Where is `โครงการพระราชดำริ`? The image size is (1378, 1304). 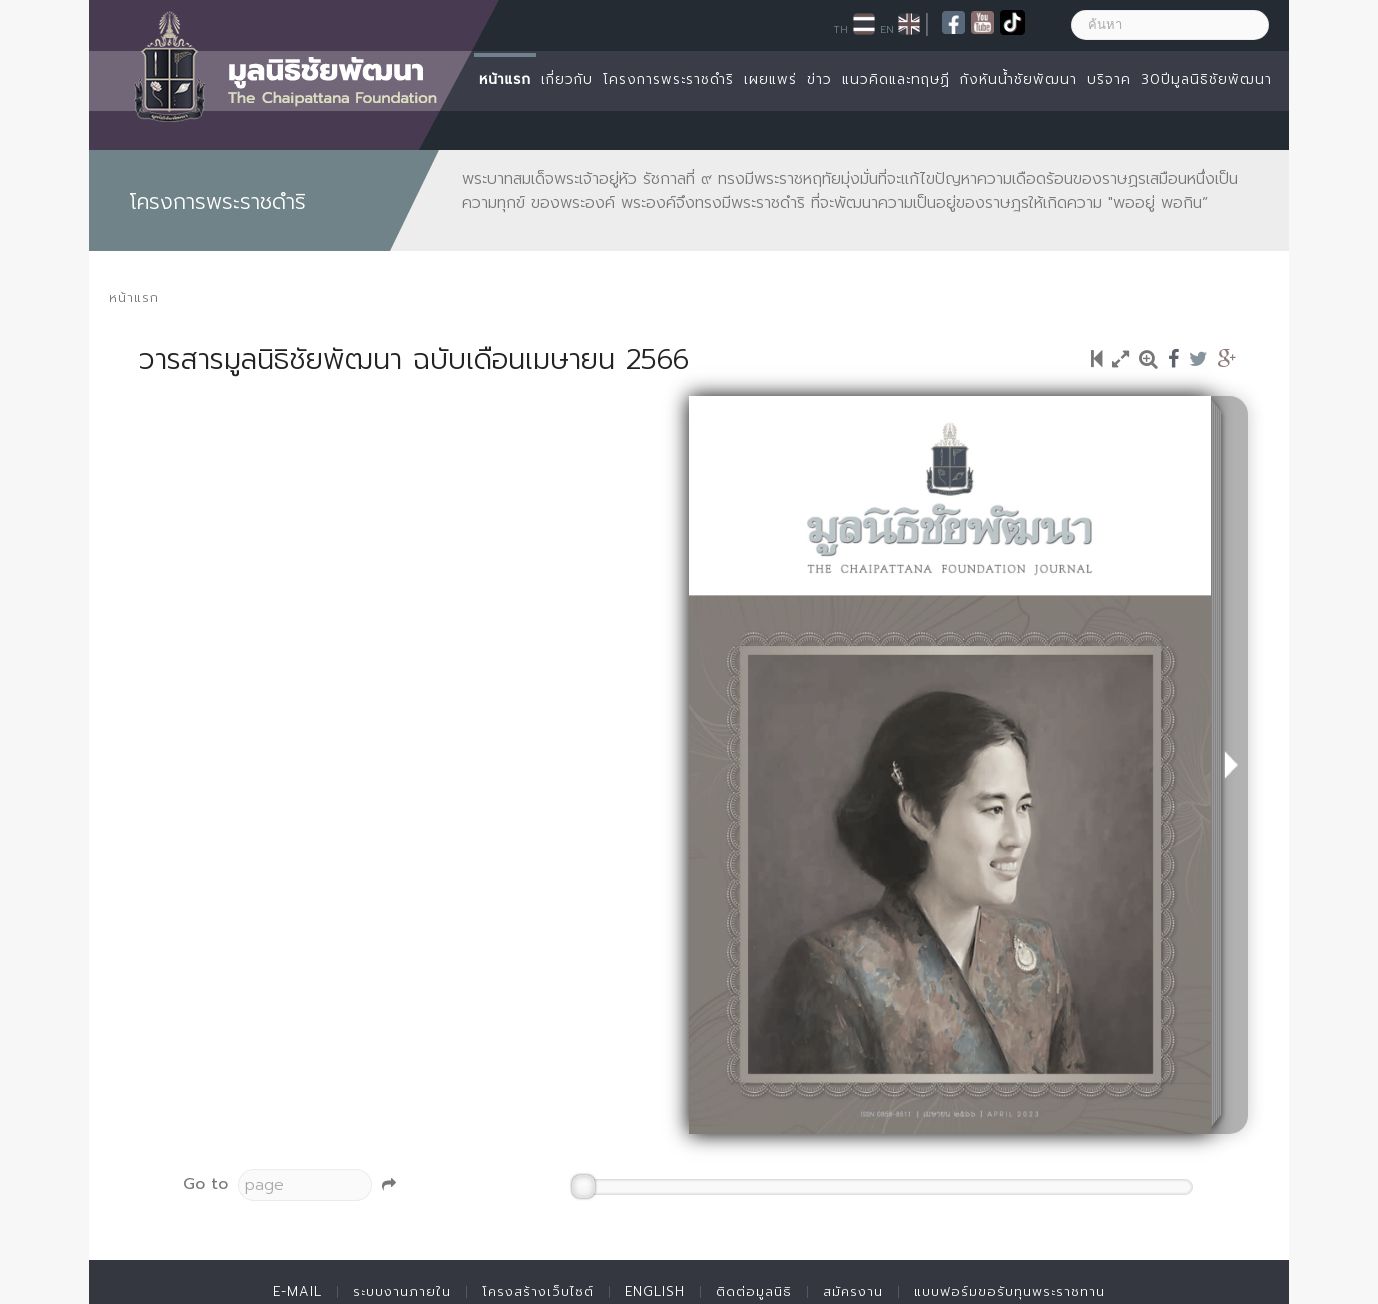 โครงการพระราชดำริ is located at coordinates (668, 79).